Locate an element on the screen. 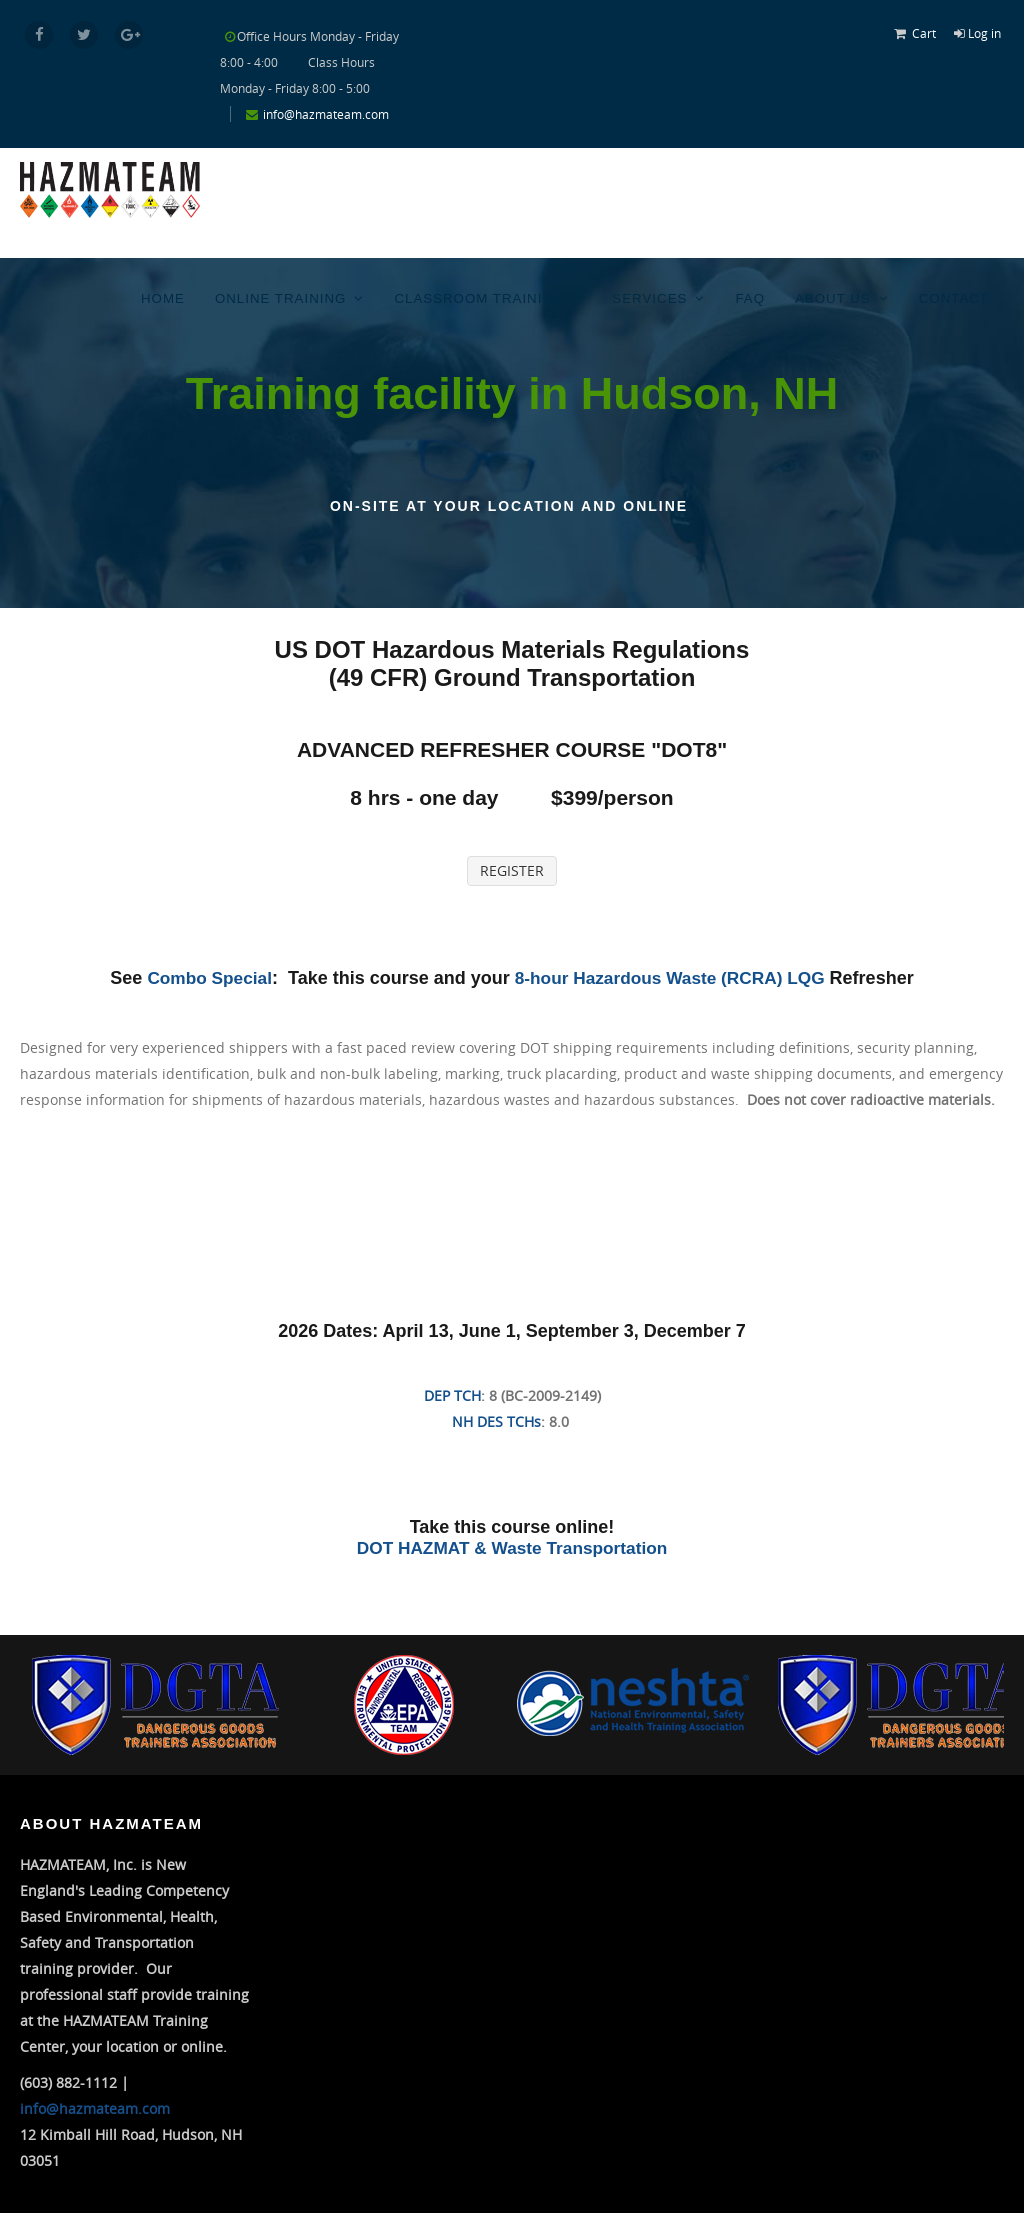  REGISTER is located at coordinates (512, 869).